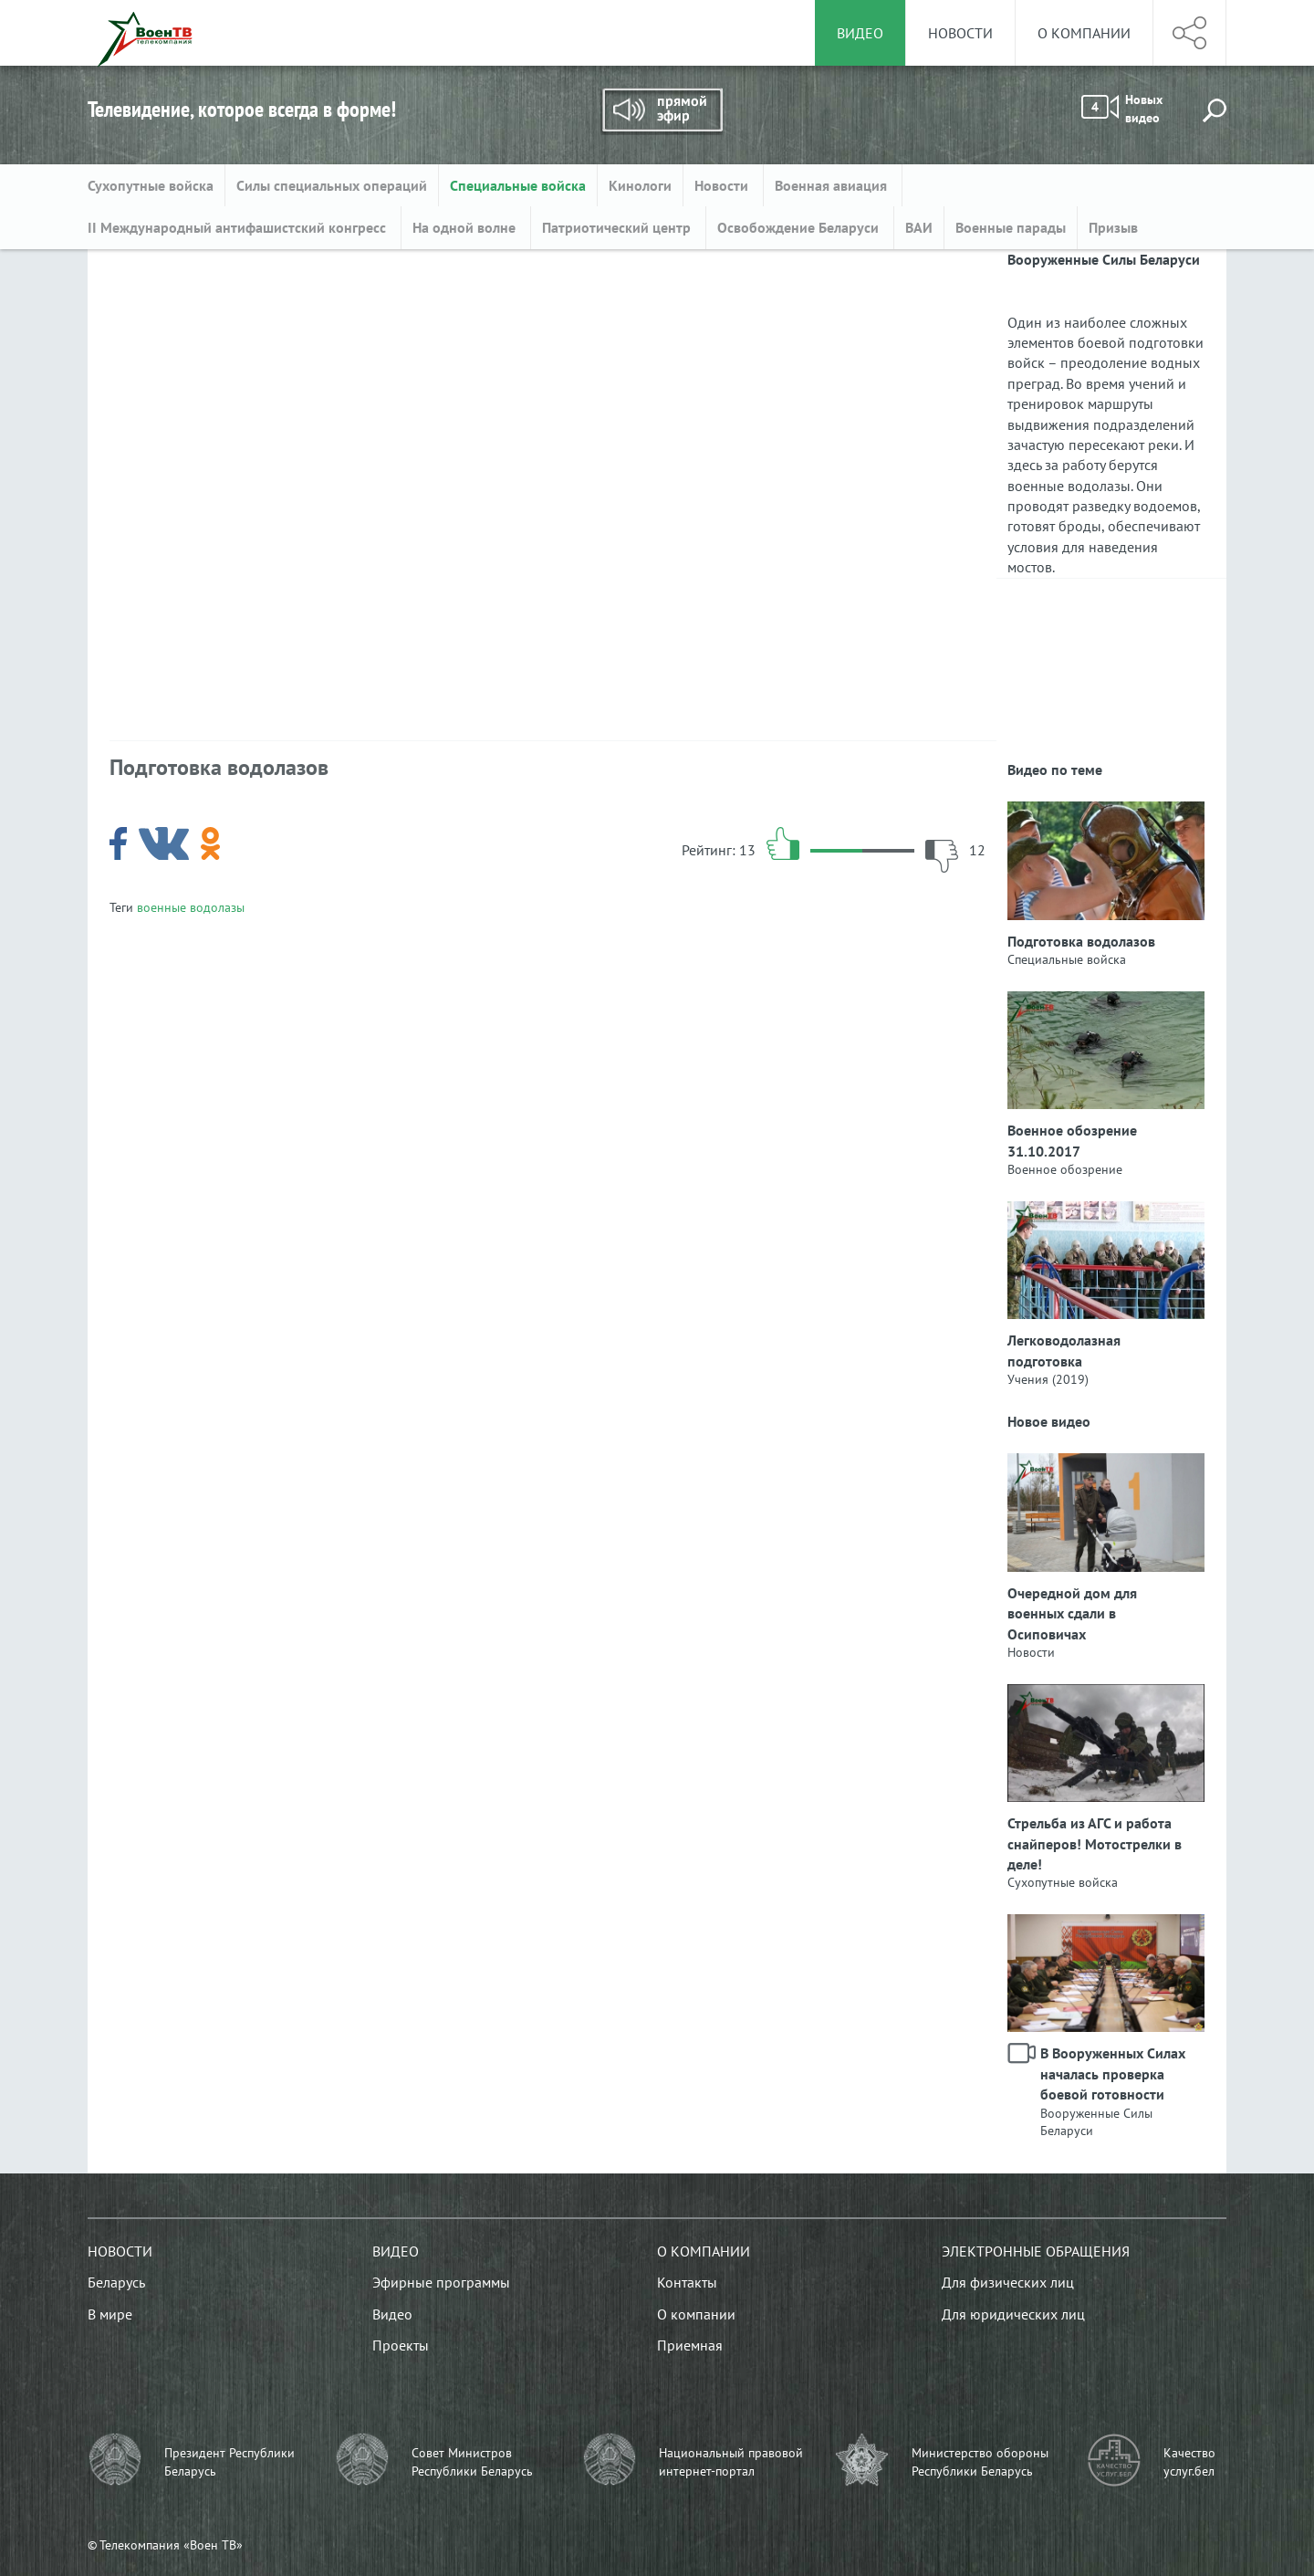  Describe the element at coordinates (110, 2314) in the screenshot. I see `В мире` at that location.